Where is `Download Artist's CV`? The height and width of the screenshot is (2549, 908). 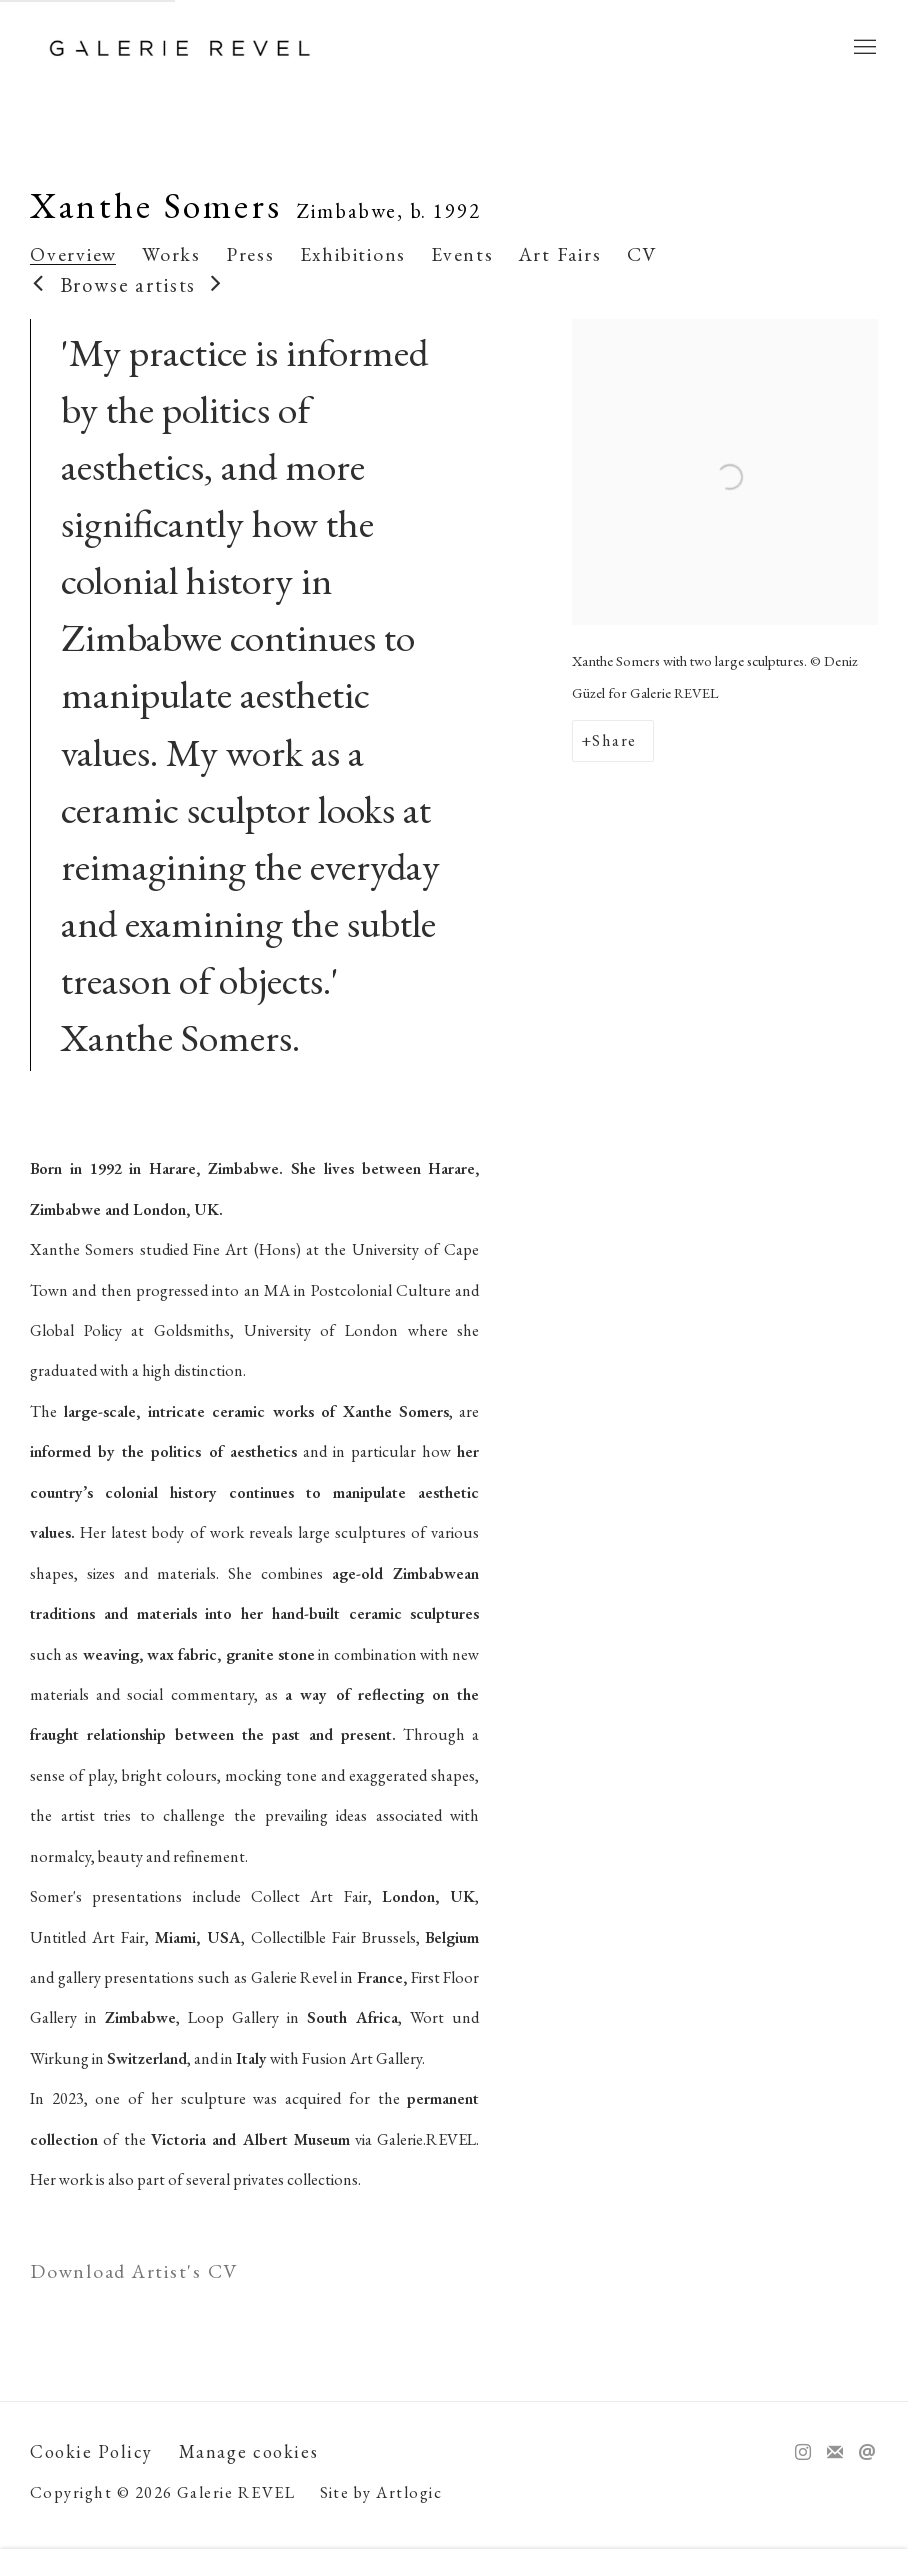
Download Artist's CV is located at coordinates (156, 2274).